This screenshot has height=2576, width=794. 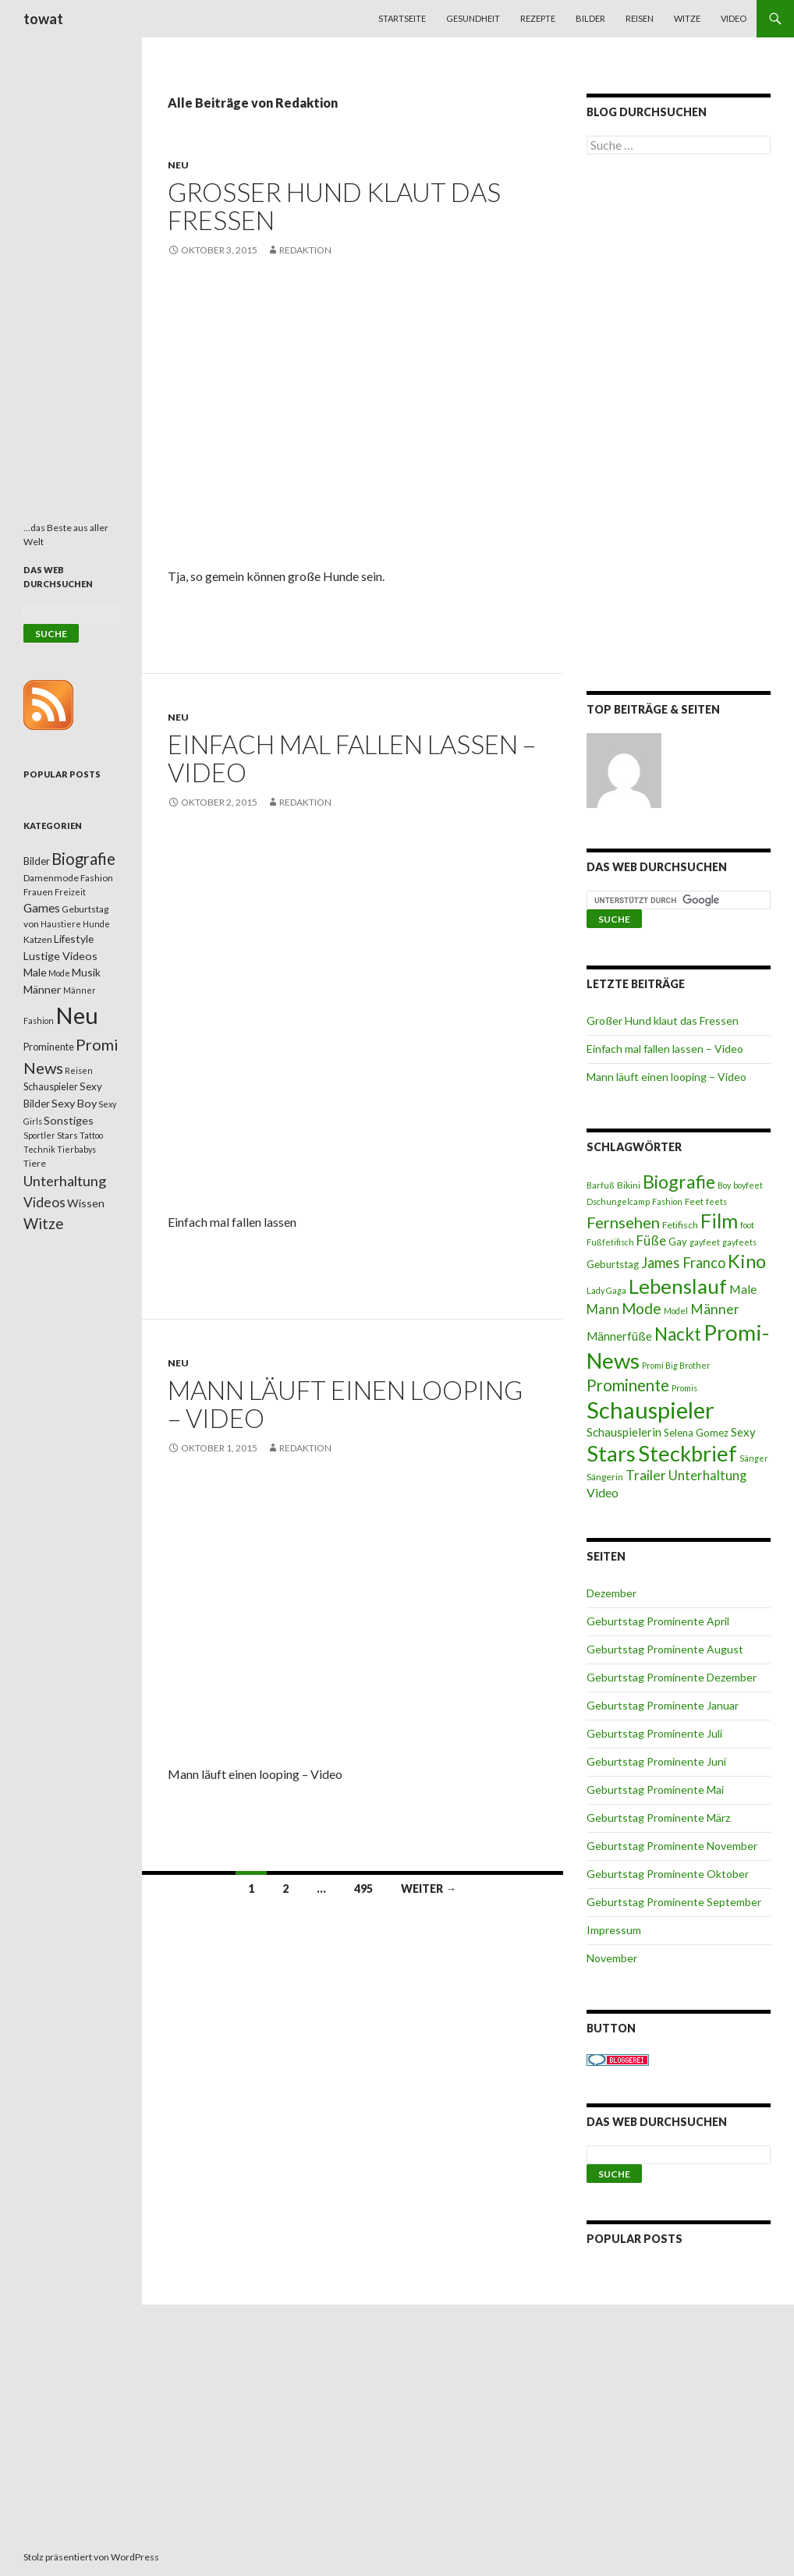 I want to click on Impressum, so click(x=614, y=1929).